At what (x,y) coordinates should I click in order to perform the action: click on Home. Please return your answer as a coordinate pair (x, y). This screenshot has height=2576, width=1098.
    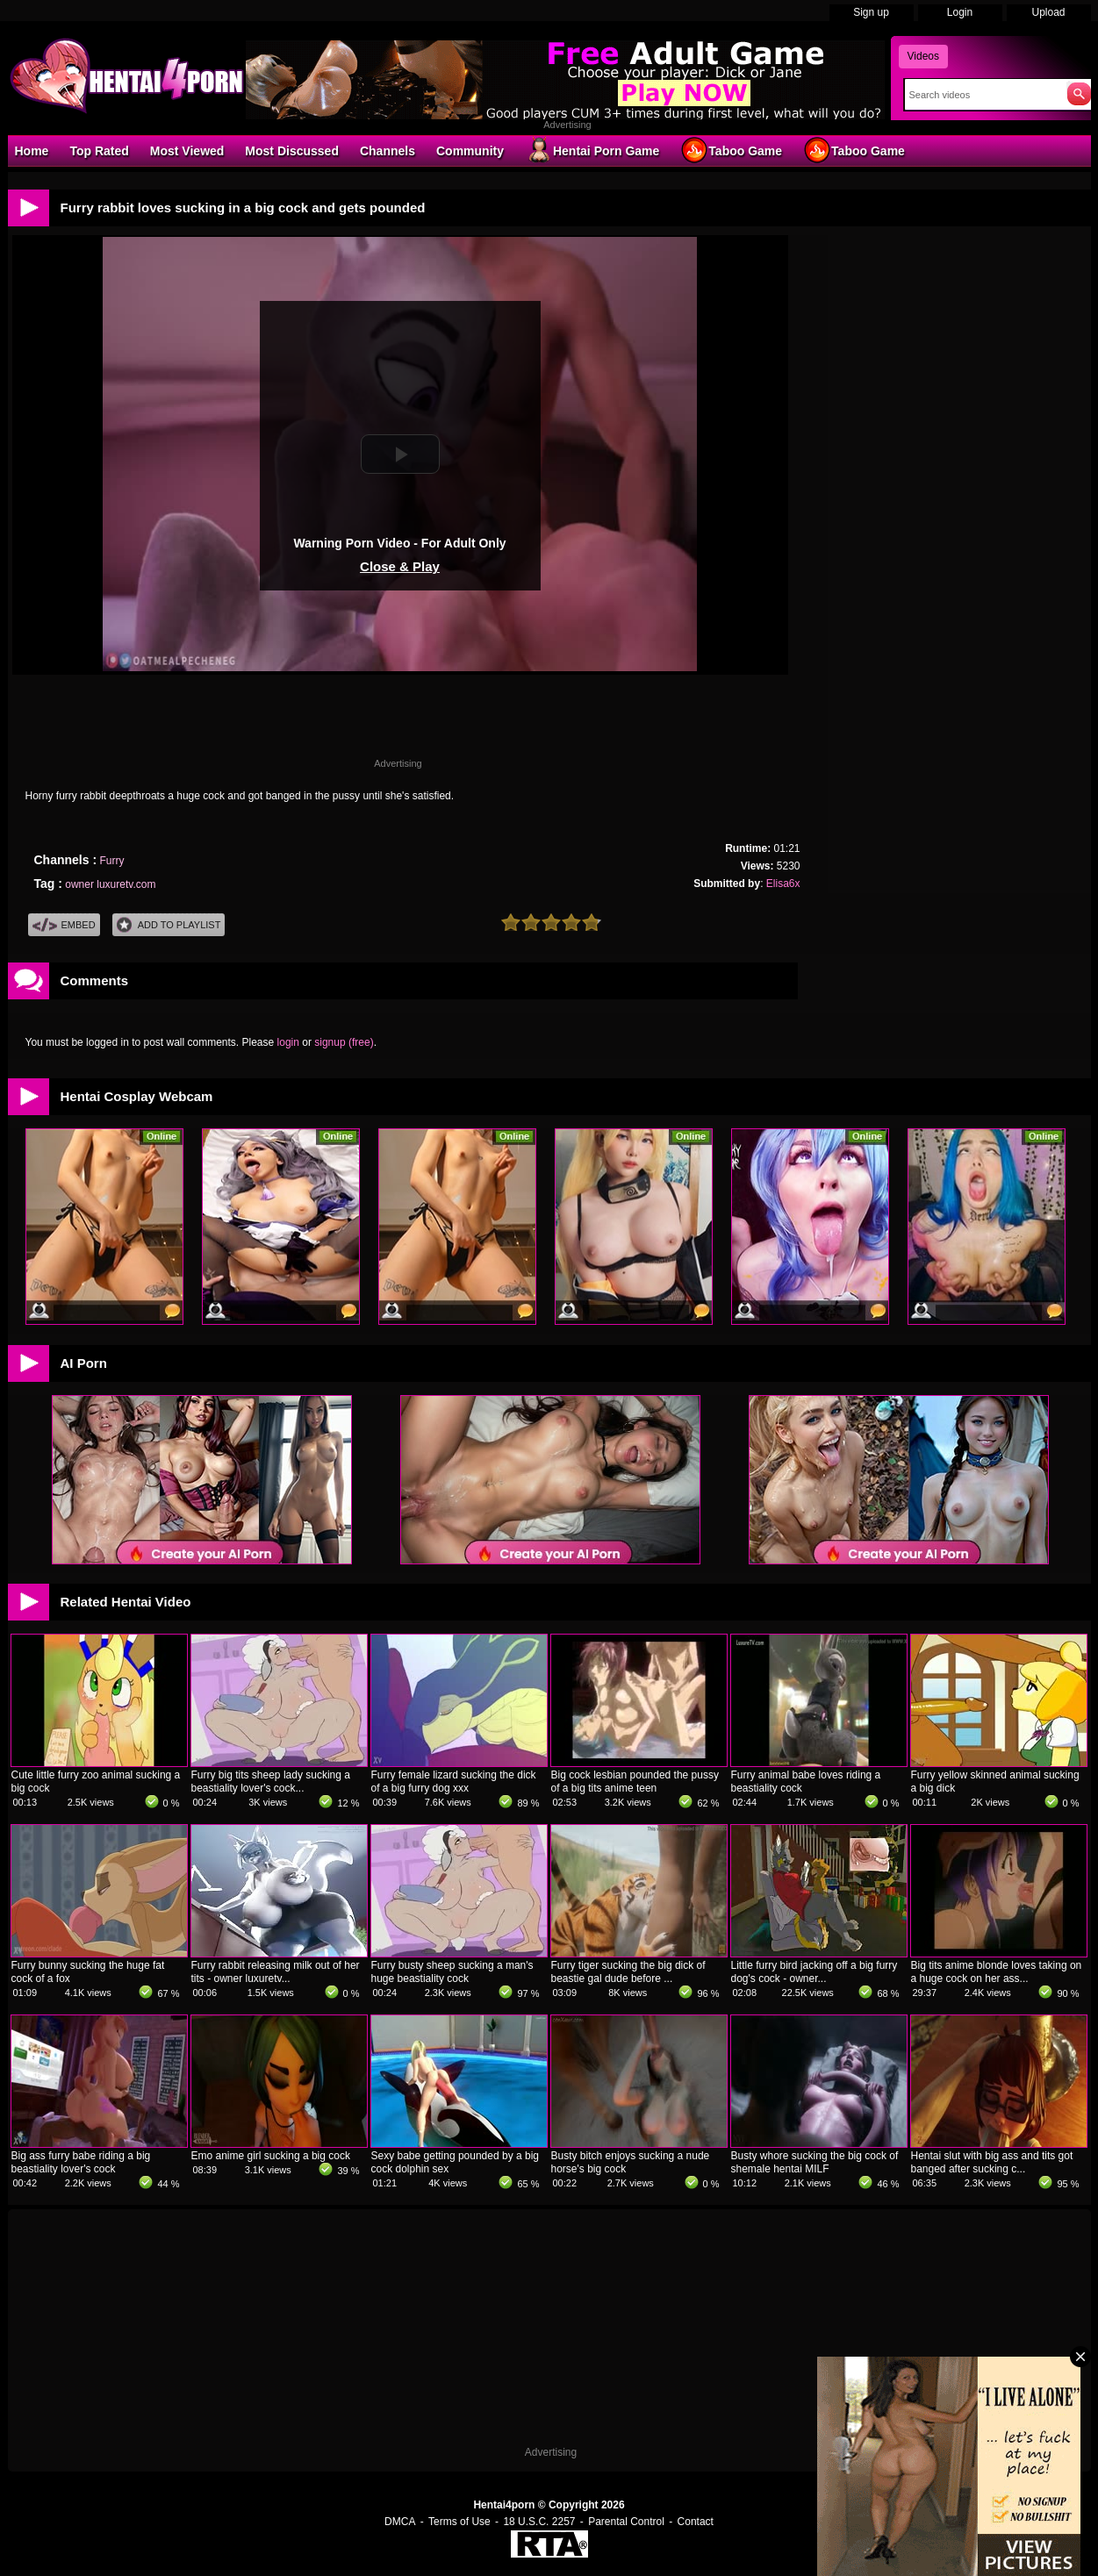
    Looking at the image, I should click on (32, 151).